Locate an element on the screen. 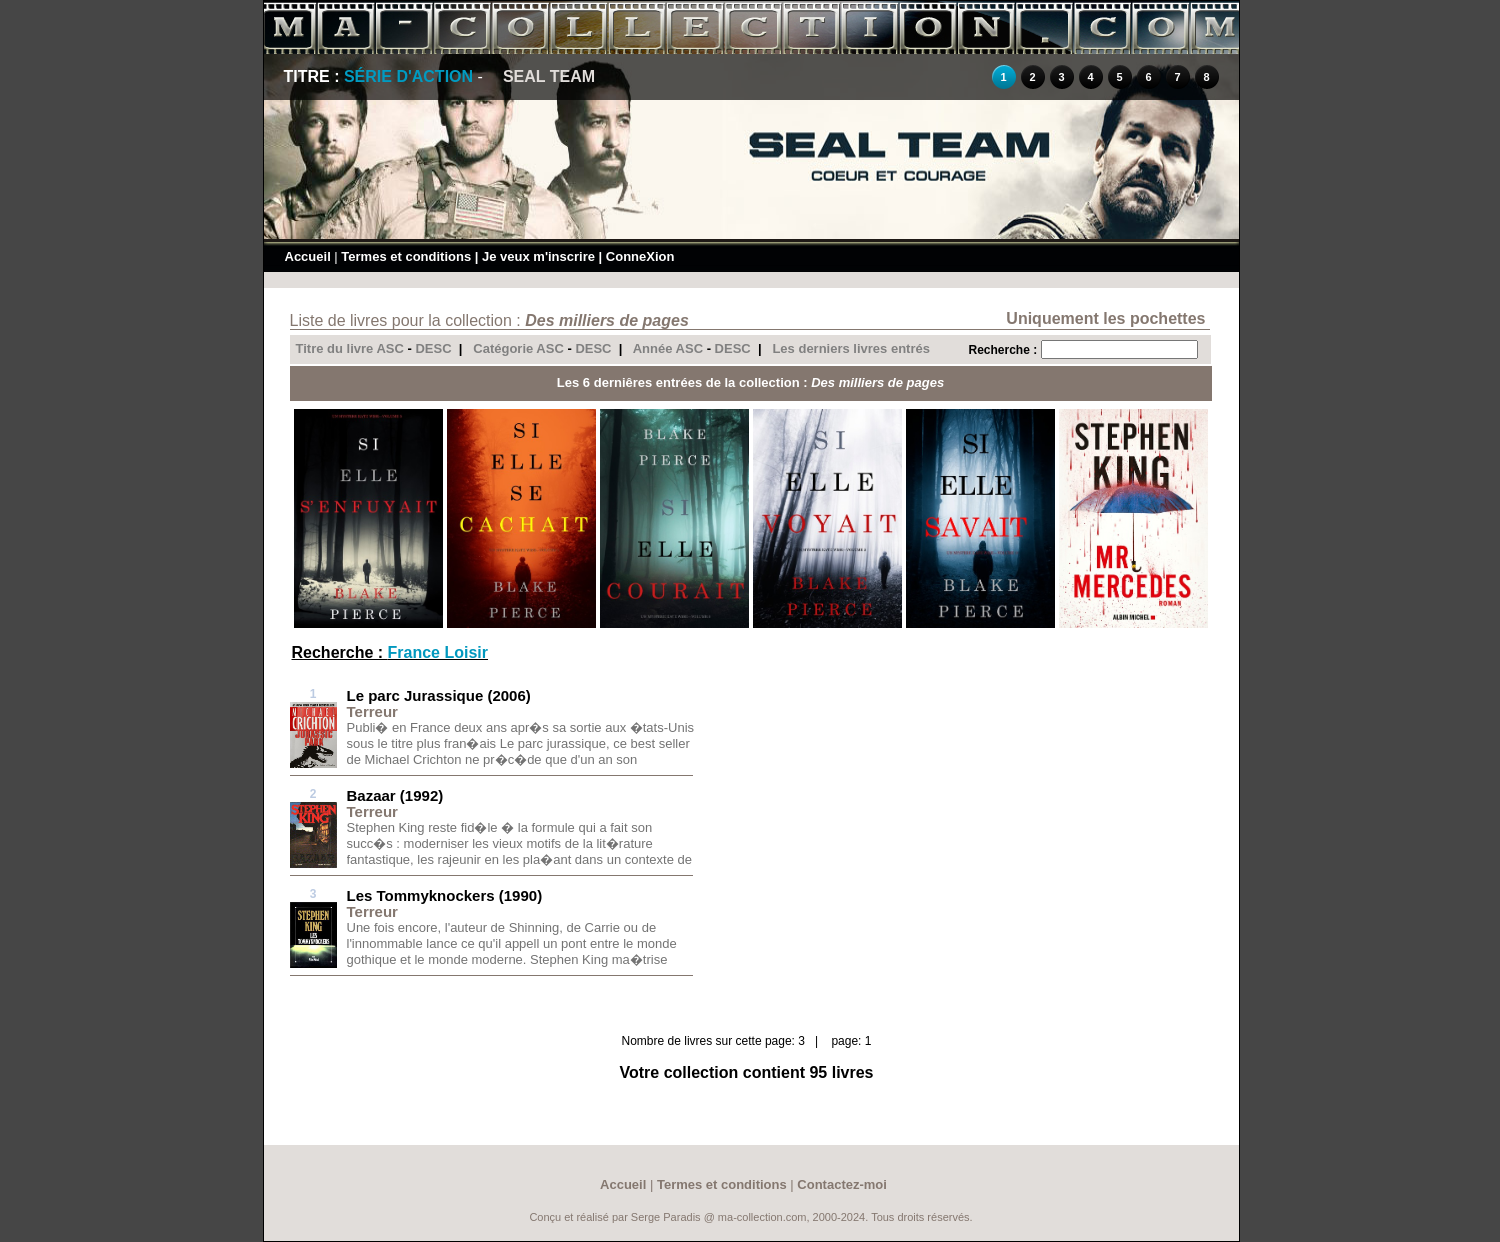 The height and width of the screenshot is (1242, 1500). Titre du livre ASC is located at coordinates (350, 348).